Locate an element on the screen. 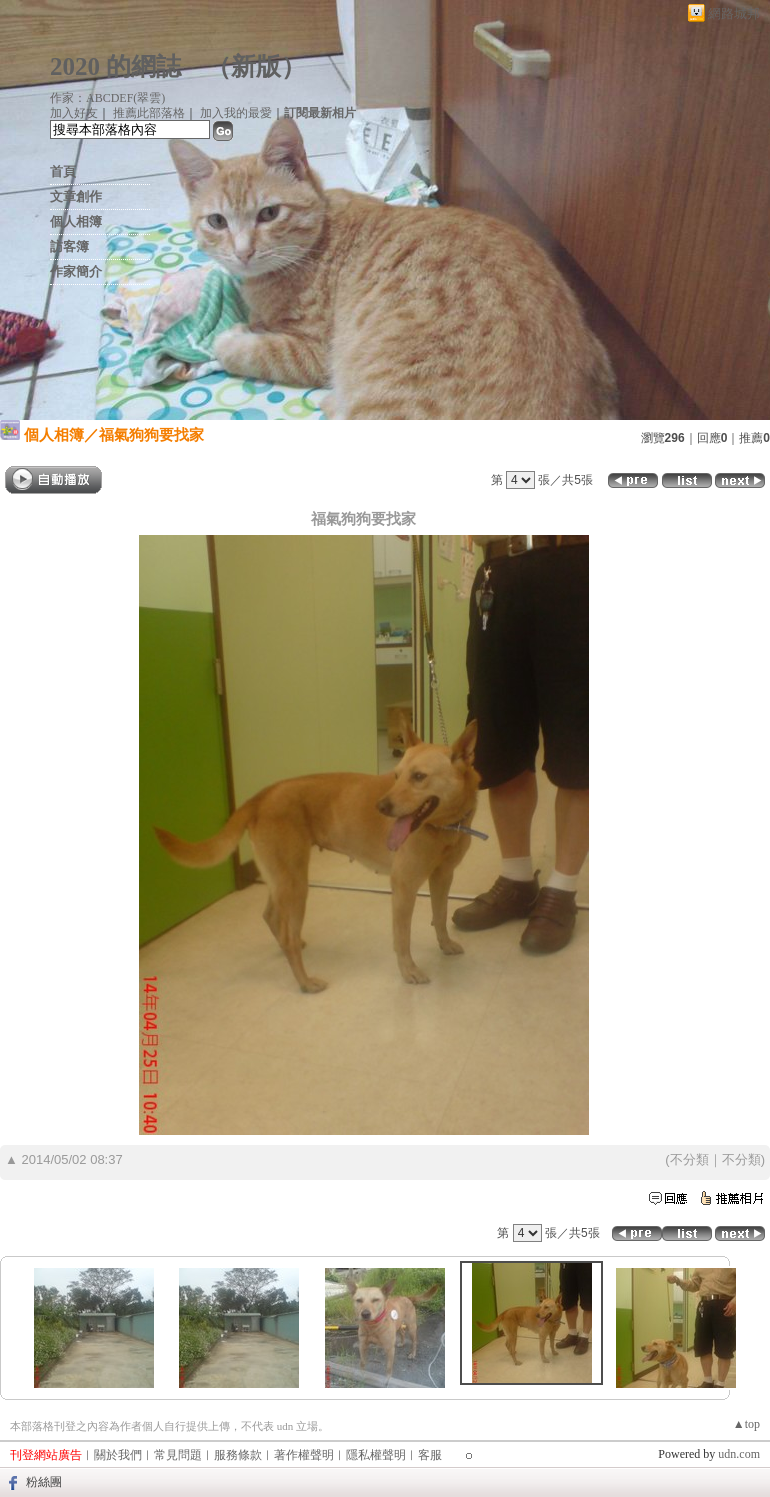 This screenshot has width=770, height=1497. 隱私權聲明 is located at coordinates (376, 1455).